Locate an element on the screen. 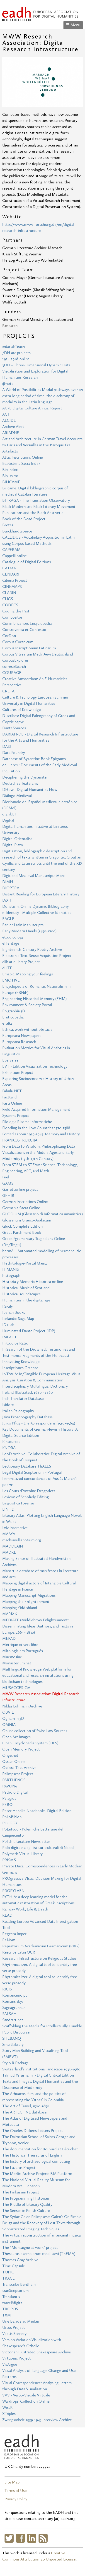  PARTHENOS is located at coordinates (13, 1780).